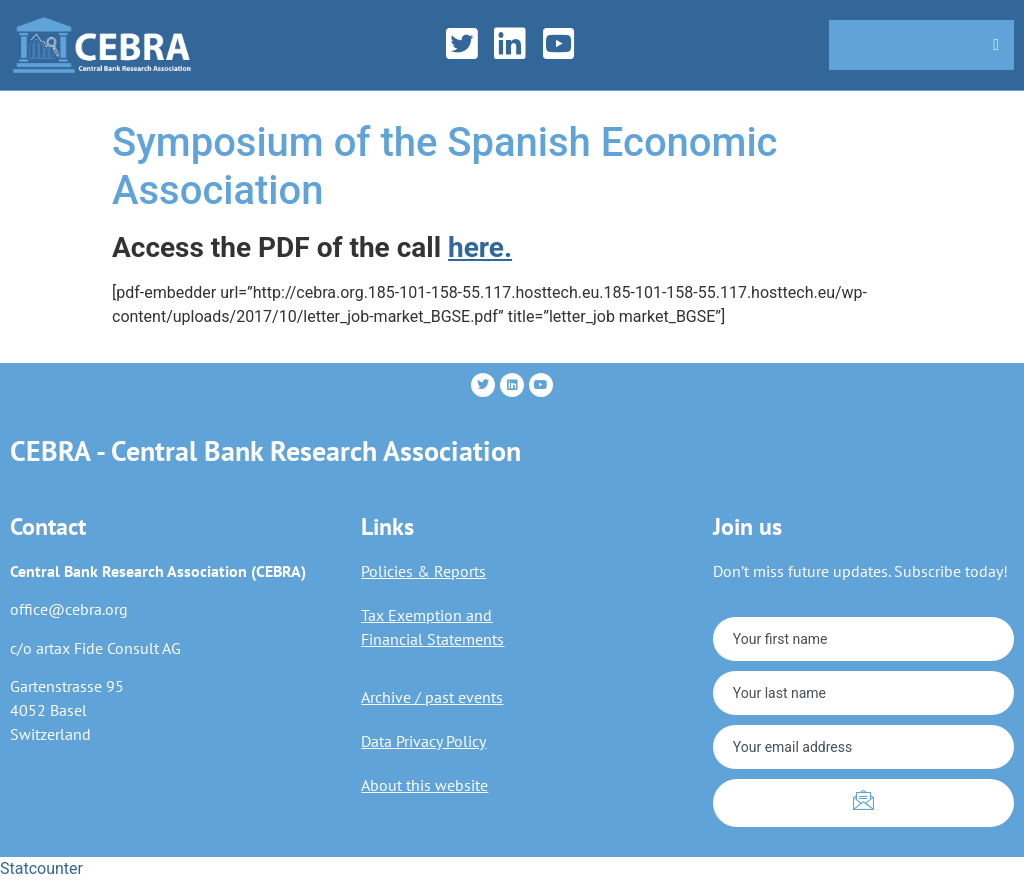  Describe the element at coordinates (424, 785) in the screenshot. I see `About this website` at that location.